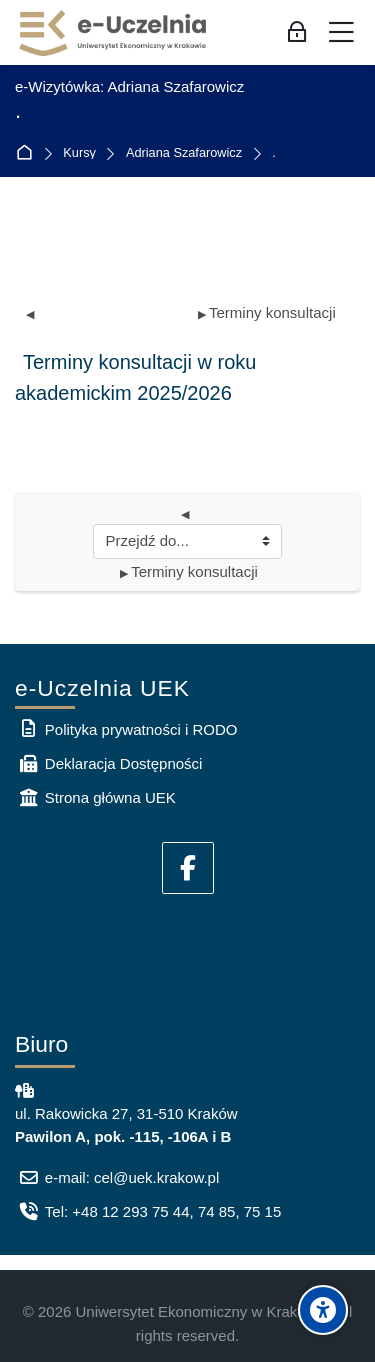 The width and height of the screenshot is (375, 1362). What do you see at coordinates (28, 153) in the screenshot?
I see `Strona główna` at bounding box center [28, 153].